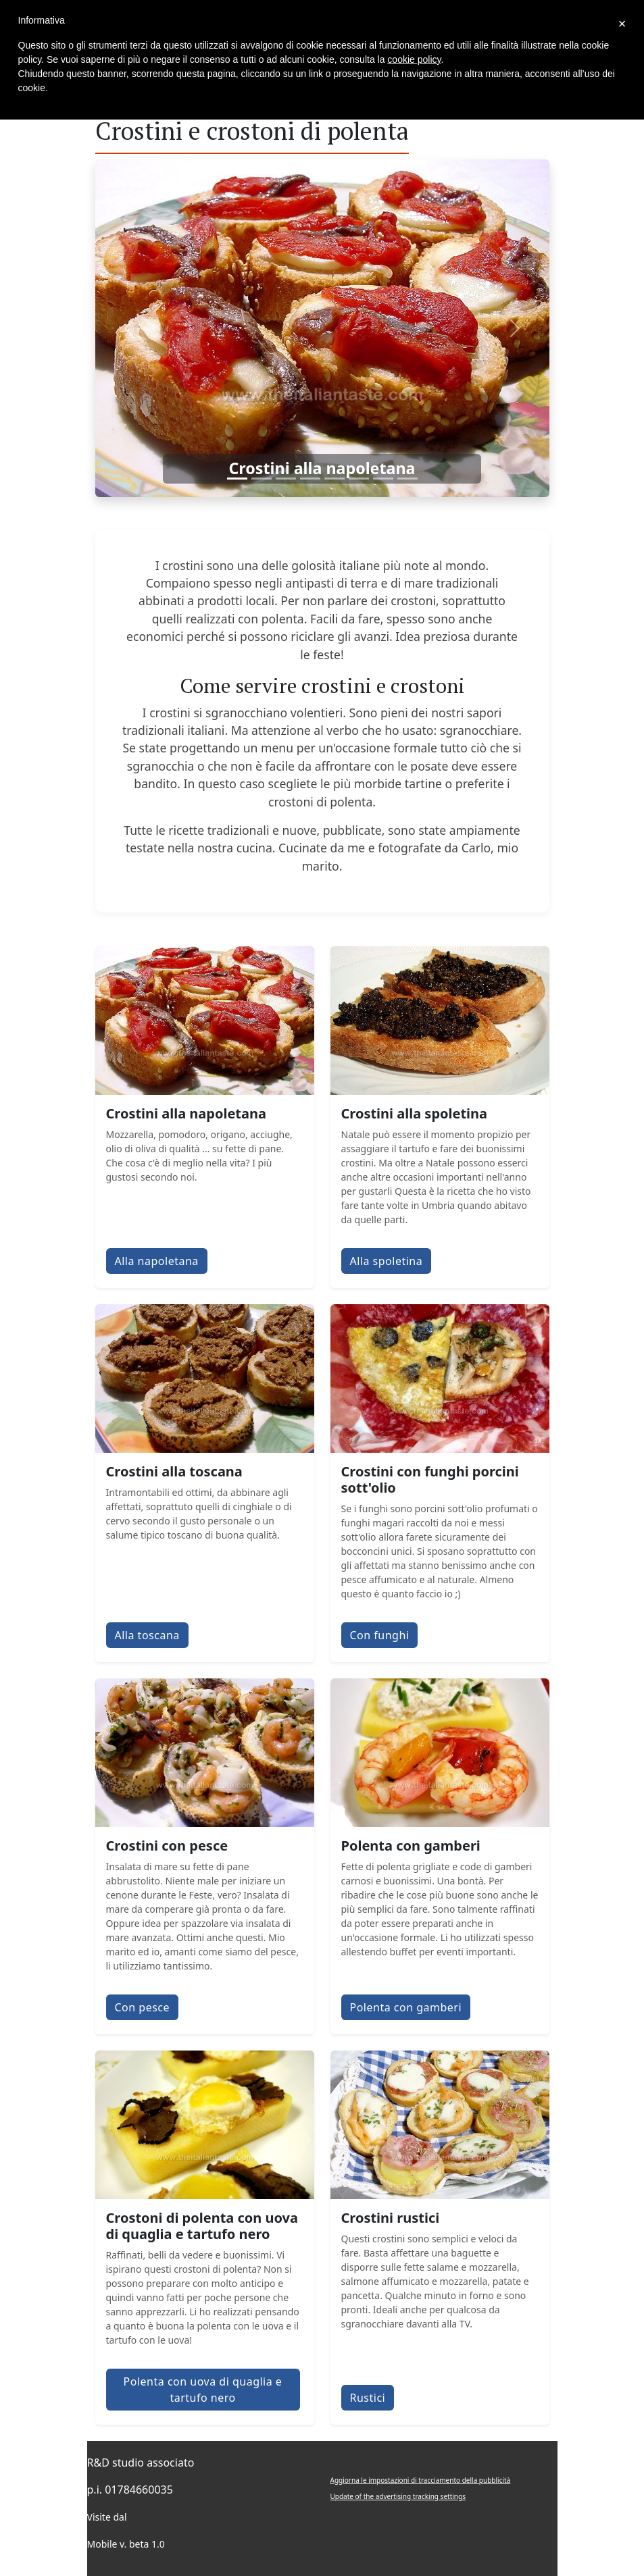  I want to click on Con funghi, so click(380, 1635).